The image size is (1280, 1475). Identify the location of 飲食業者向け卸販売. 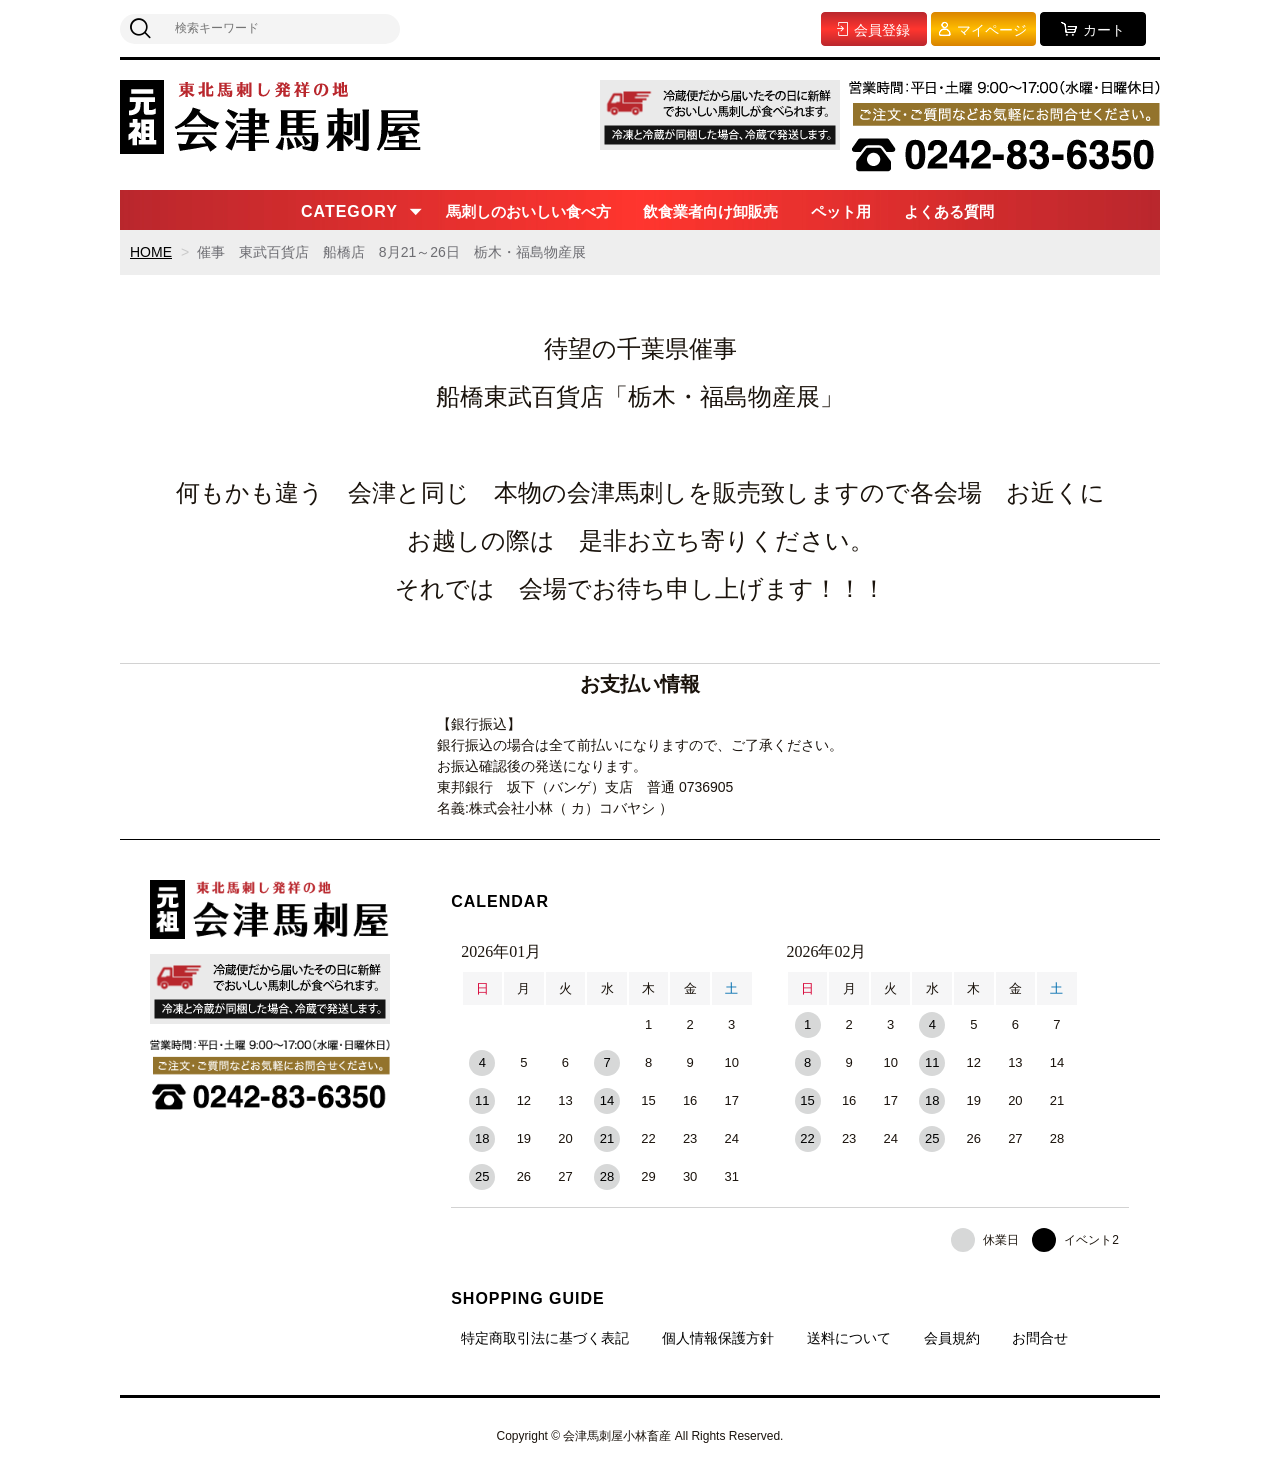
(710, 211).